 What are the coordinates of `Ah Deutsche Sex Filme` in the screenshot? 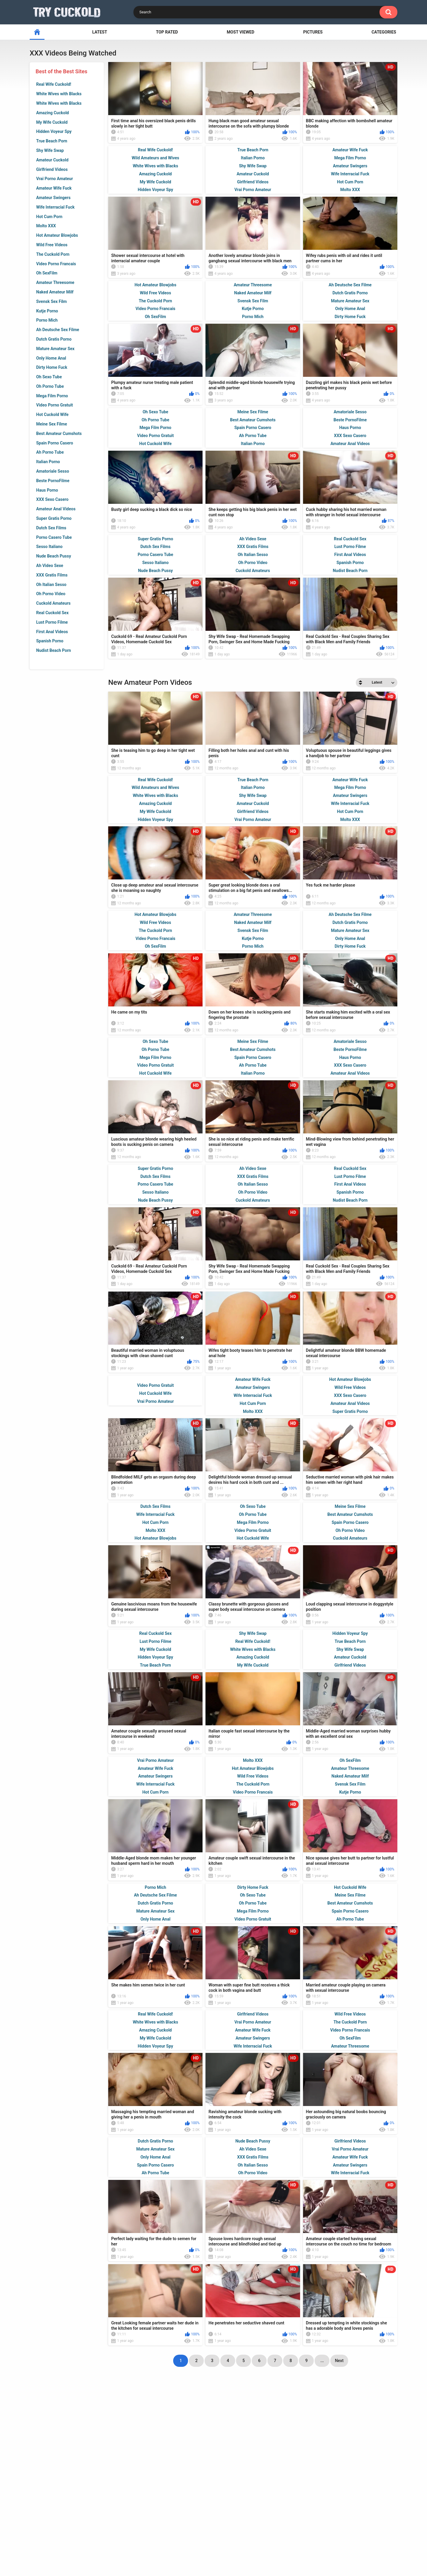 It's located at (57, 329).